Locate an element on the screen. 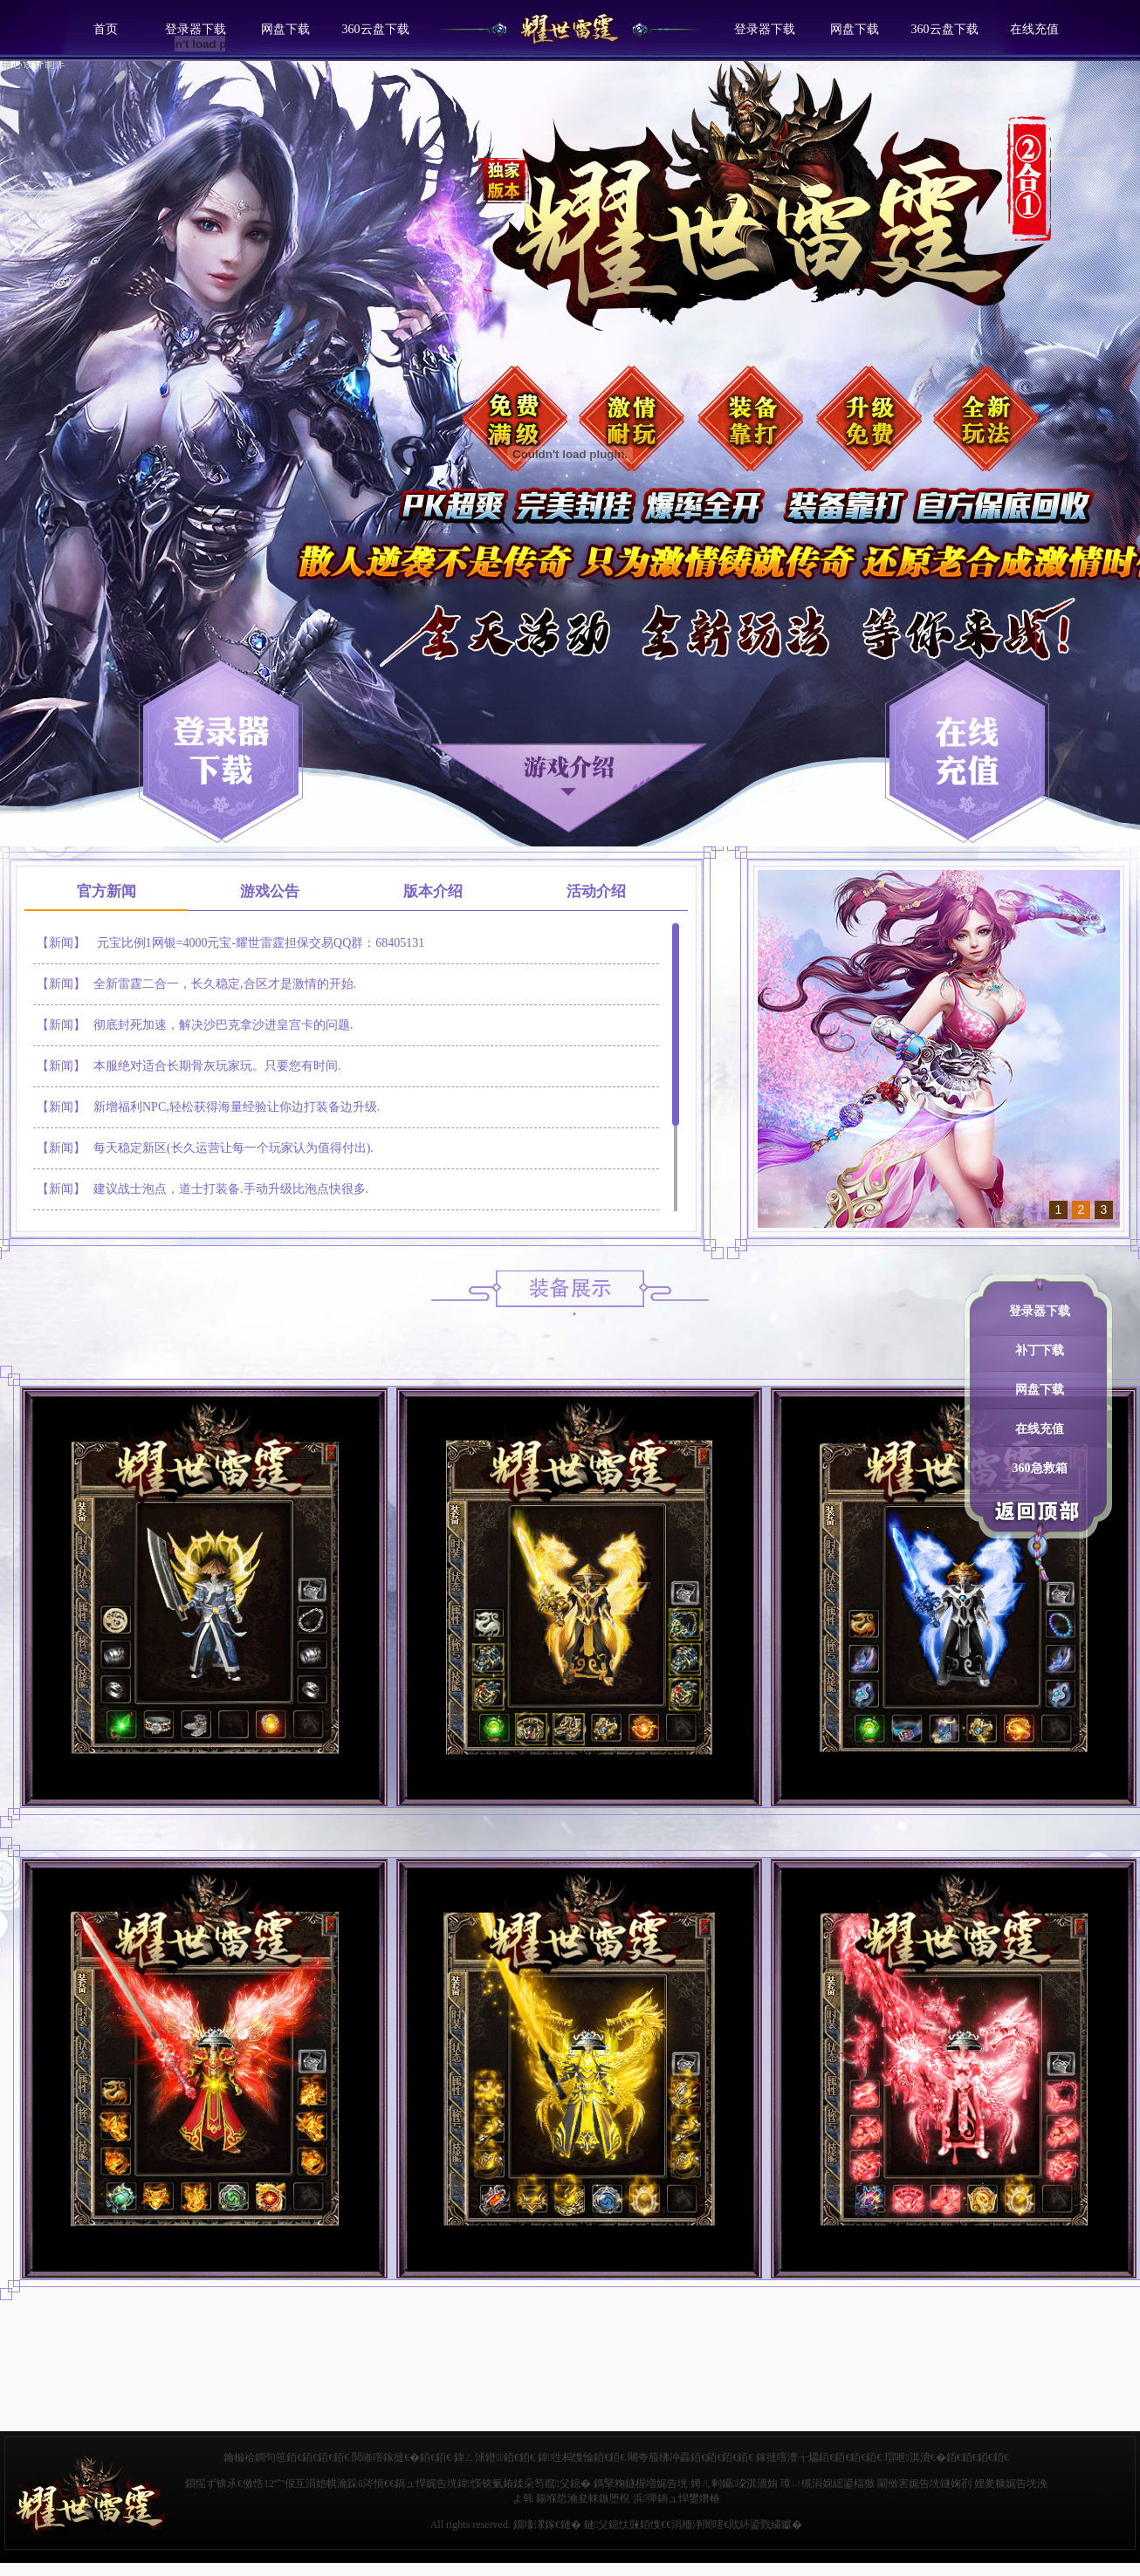  全新雷霆二合一，长久稳定,合区才是激情的开始. is located at coordinates (224, 983).